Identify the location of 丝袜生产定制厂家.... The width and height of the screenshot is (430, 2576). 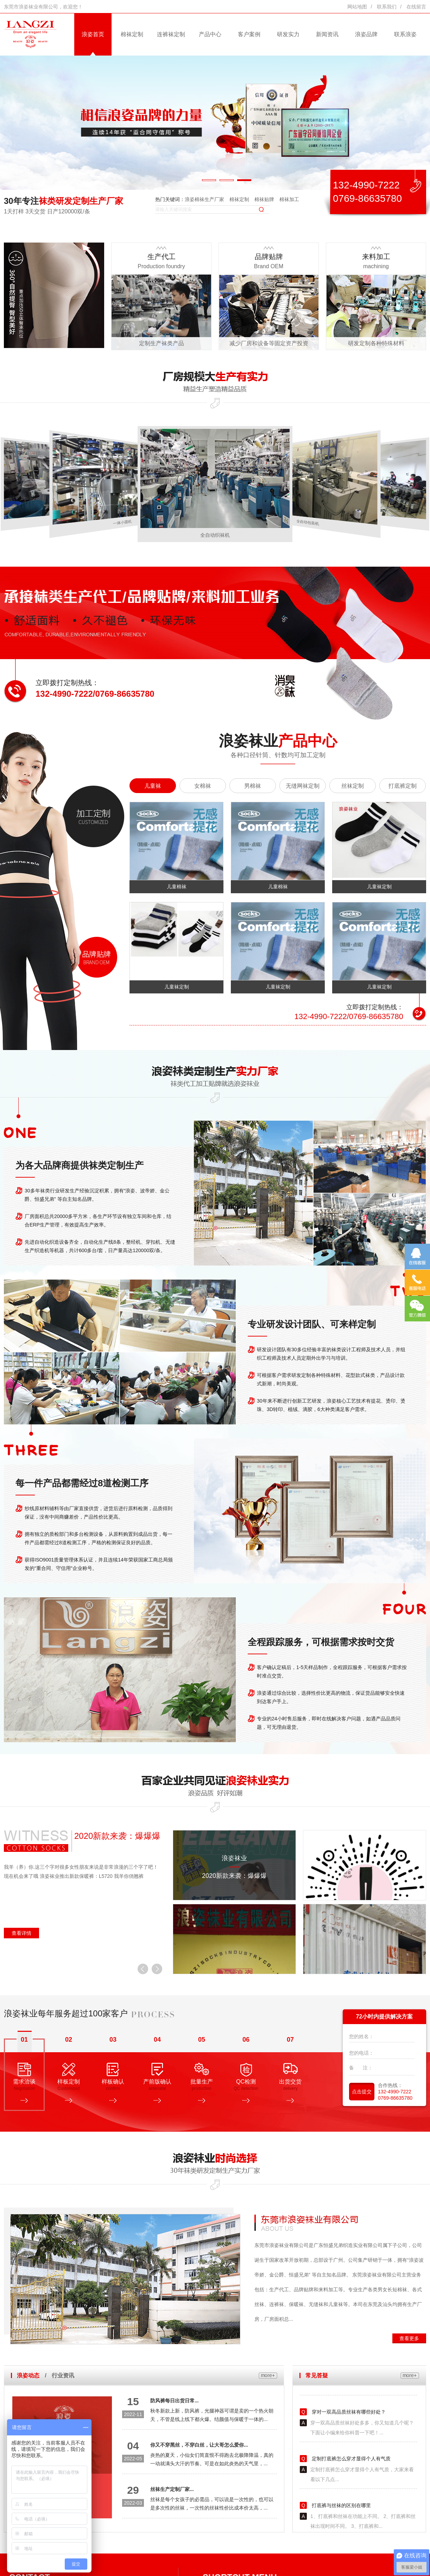
(172, 2489).